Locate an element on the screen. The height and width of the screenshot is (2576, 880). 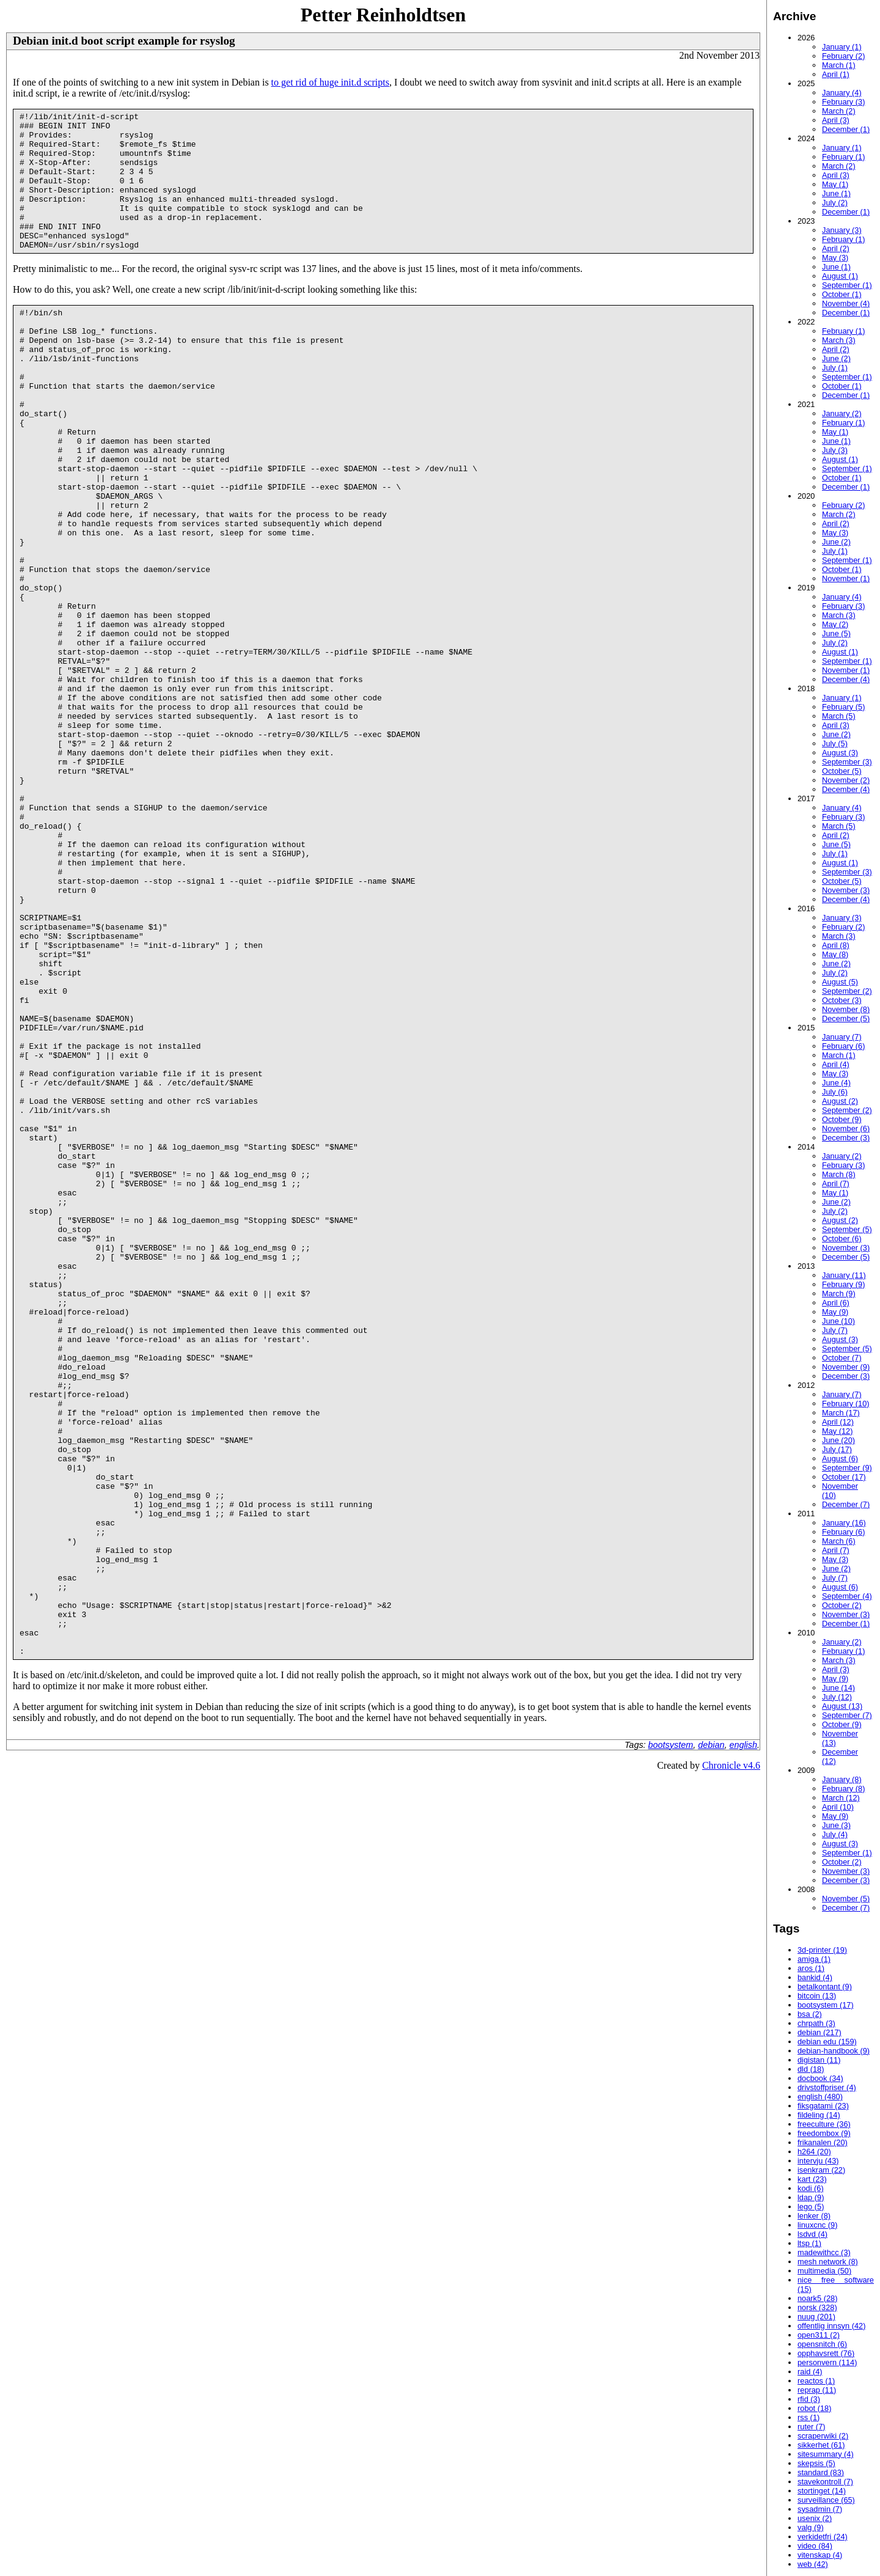
verkidetfri (24) is located at coordinates (823, 2536).